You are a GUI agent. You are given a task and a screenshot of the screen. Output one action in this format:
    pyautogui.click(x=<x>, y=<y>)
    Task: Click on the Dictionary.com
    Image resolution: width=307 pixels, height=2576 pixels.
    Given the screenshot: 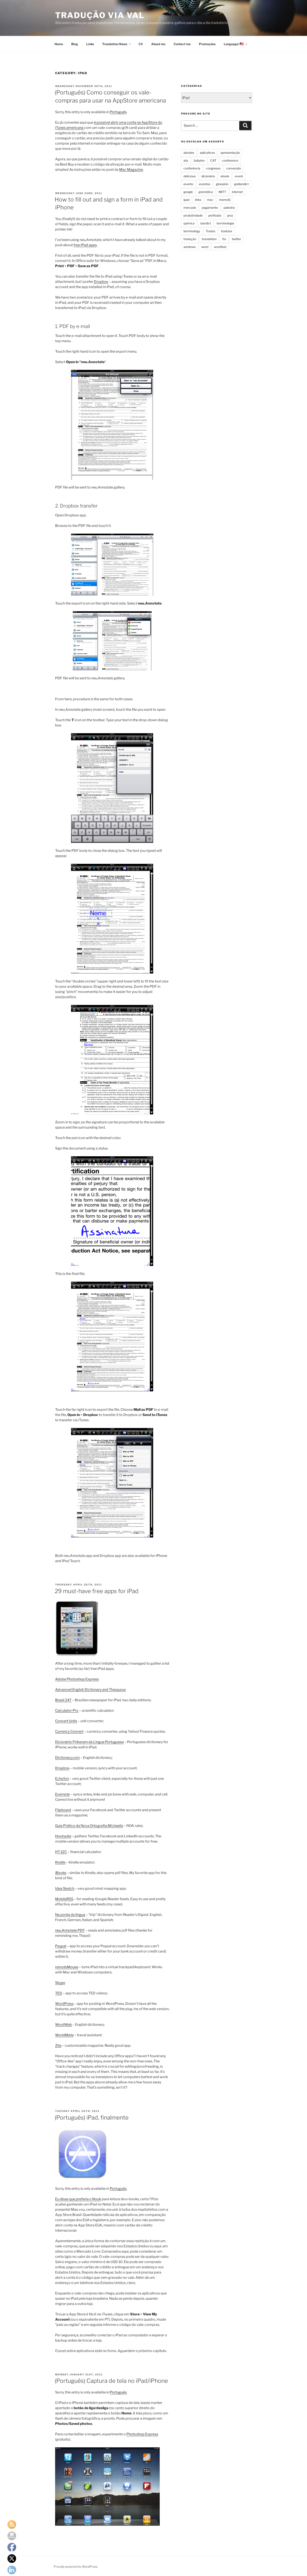 What is the action you would take?
    pyautogui.click(x=67, y=1758)
    